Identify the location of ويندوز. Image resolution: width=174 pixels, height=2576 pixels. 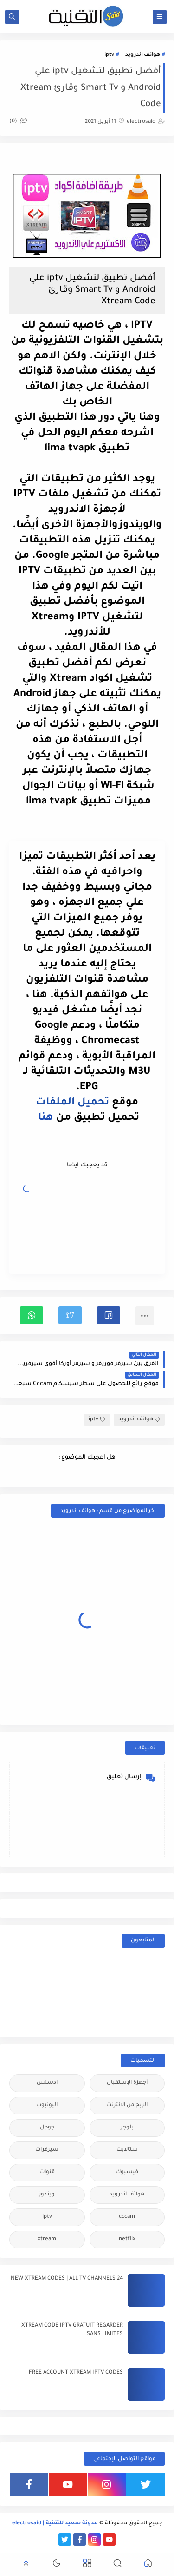
(47, 2195).